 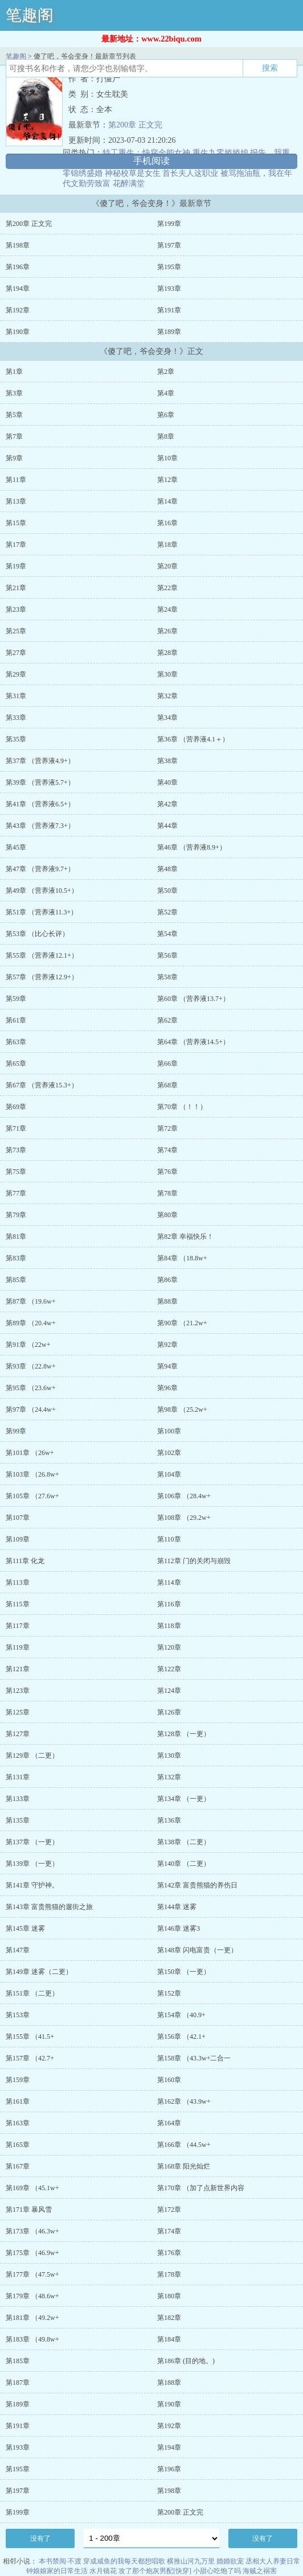 I want to click on 第172章, so click(x=169, y=2210).